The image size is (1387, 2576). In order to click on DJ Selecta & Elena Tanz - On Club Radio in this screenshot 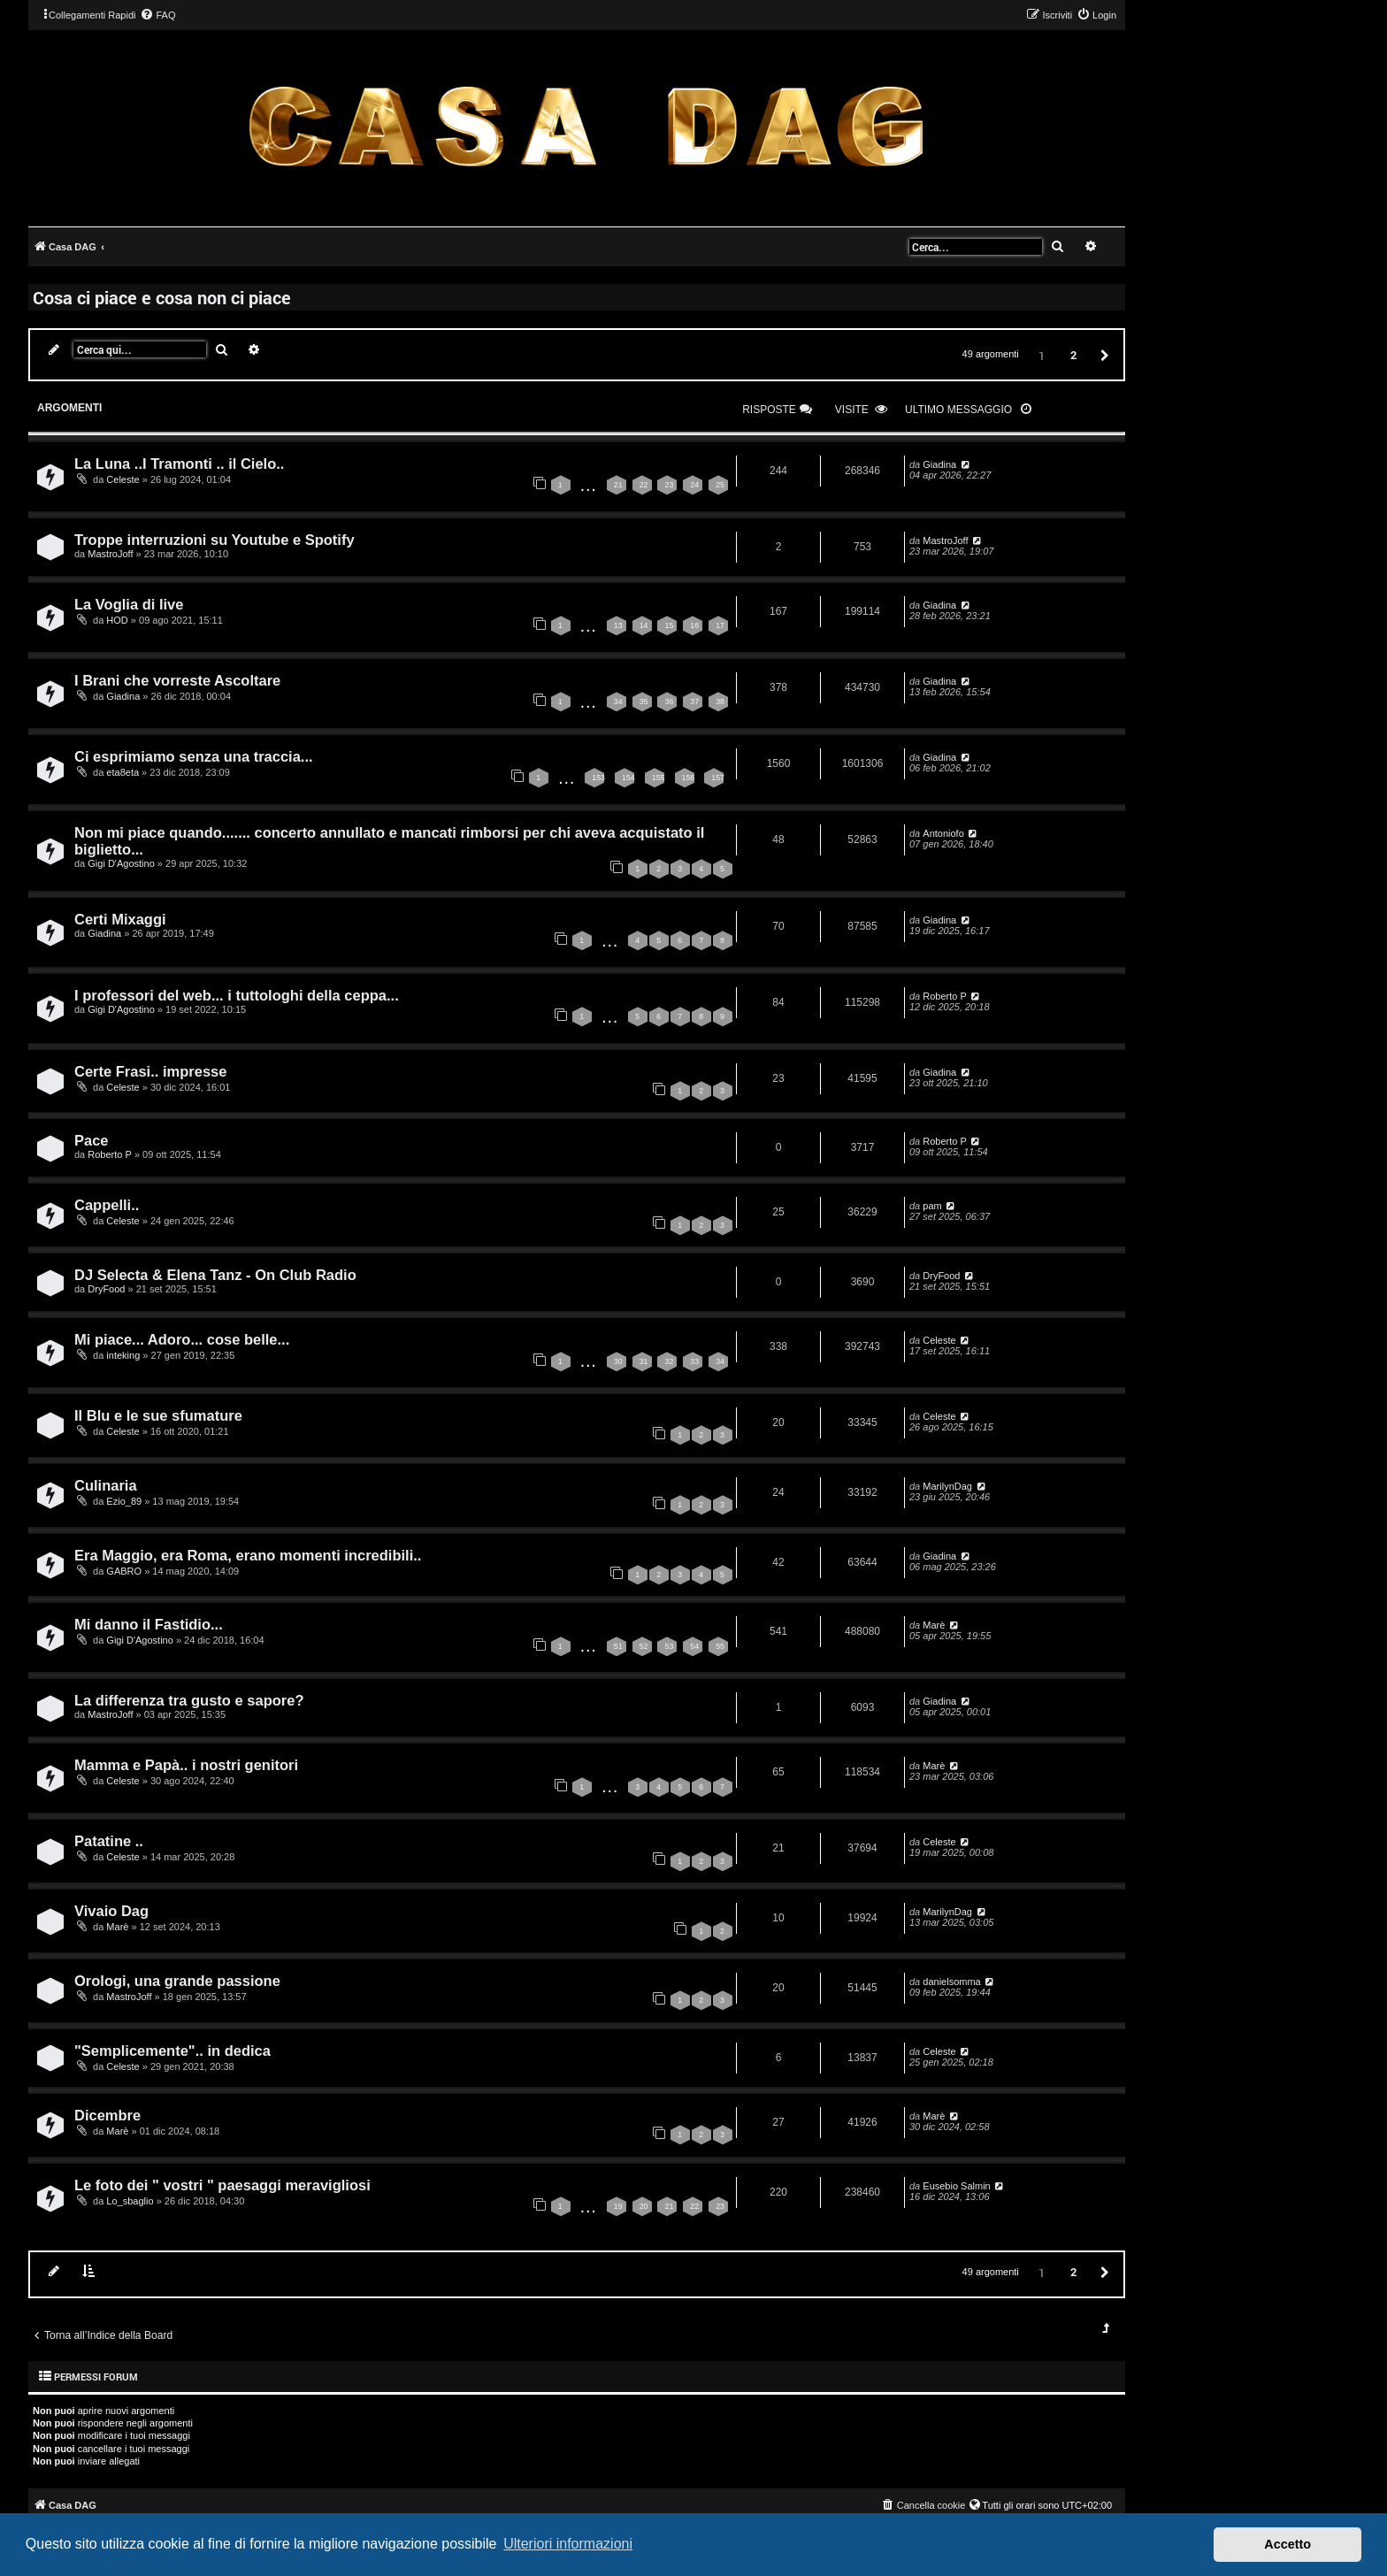, I will do `click(215, 1275)`.